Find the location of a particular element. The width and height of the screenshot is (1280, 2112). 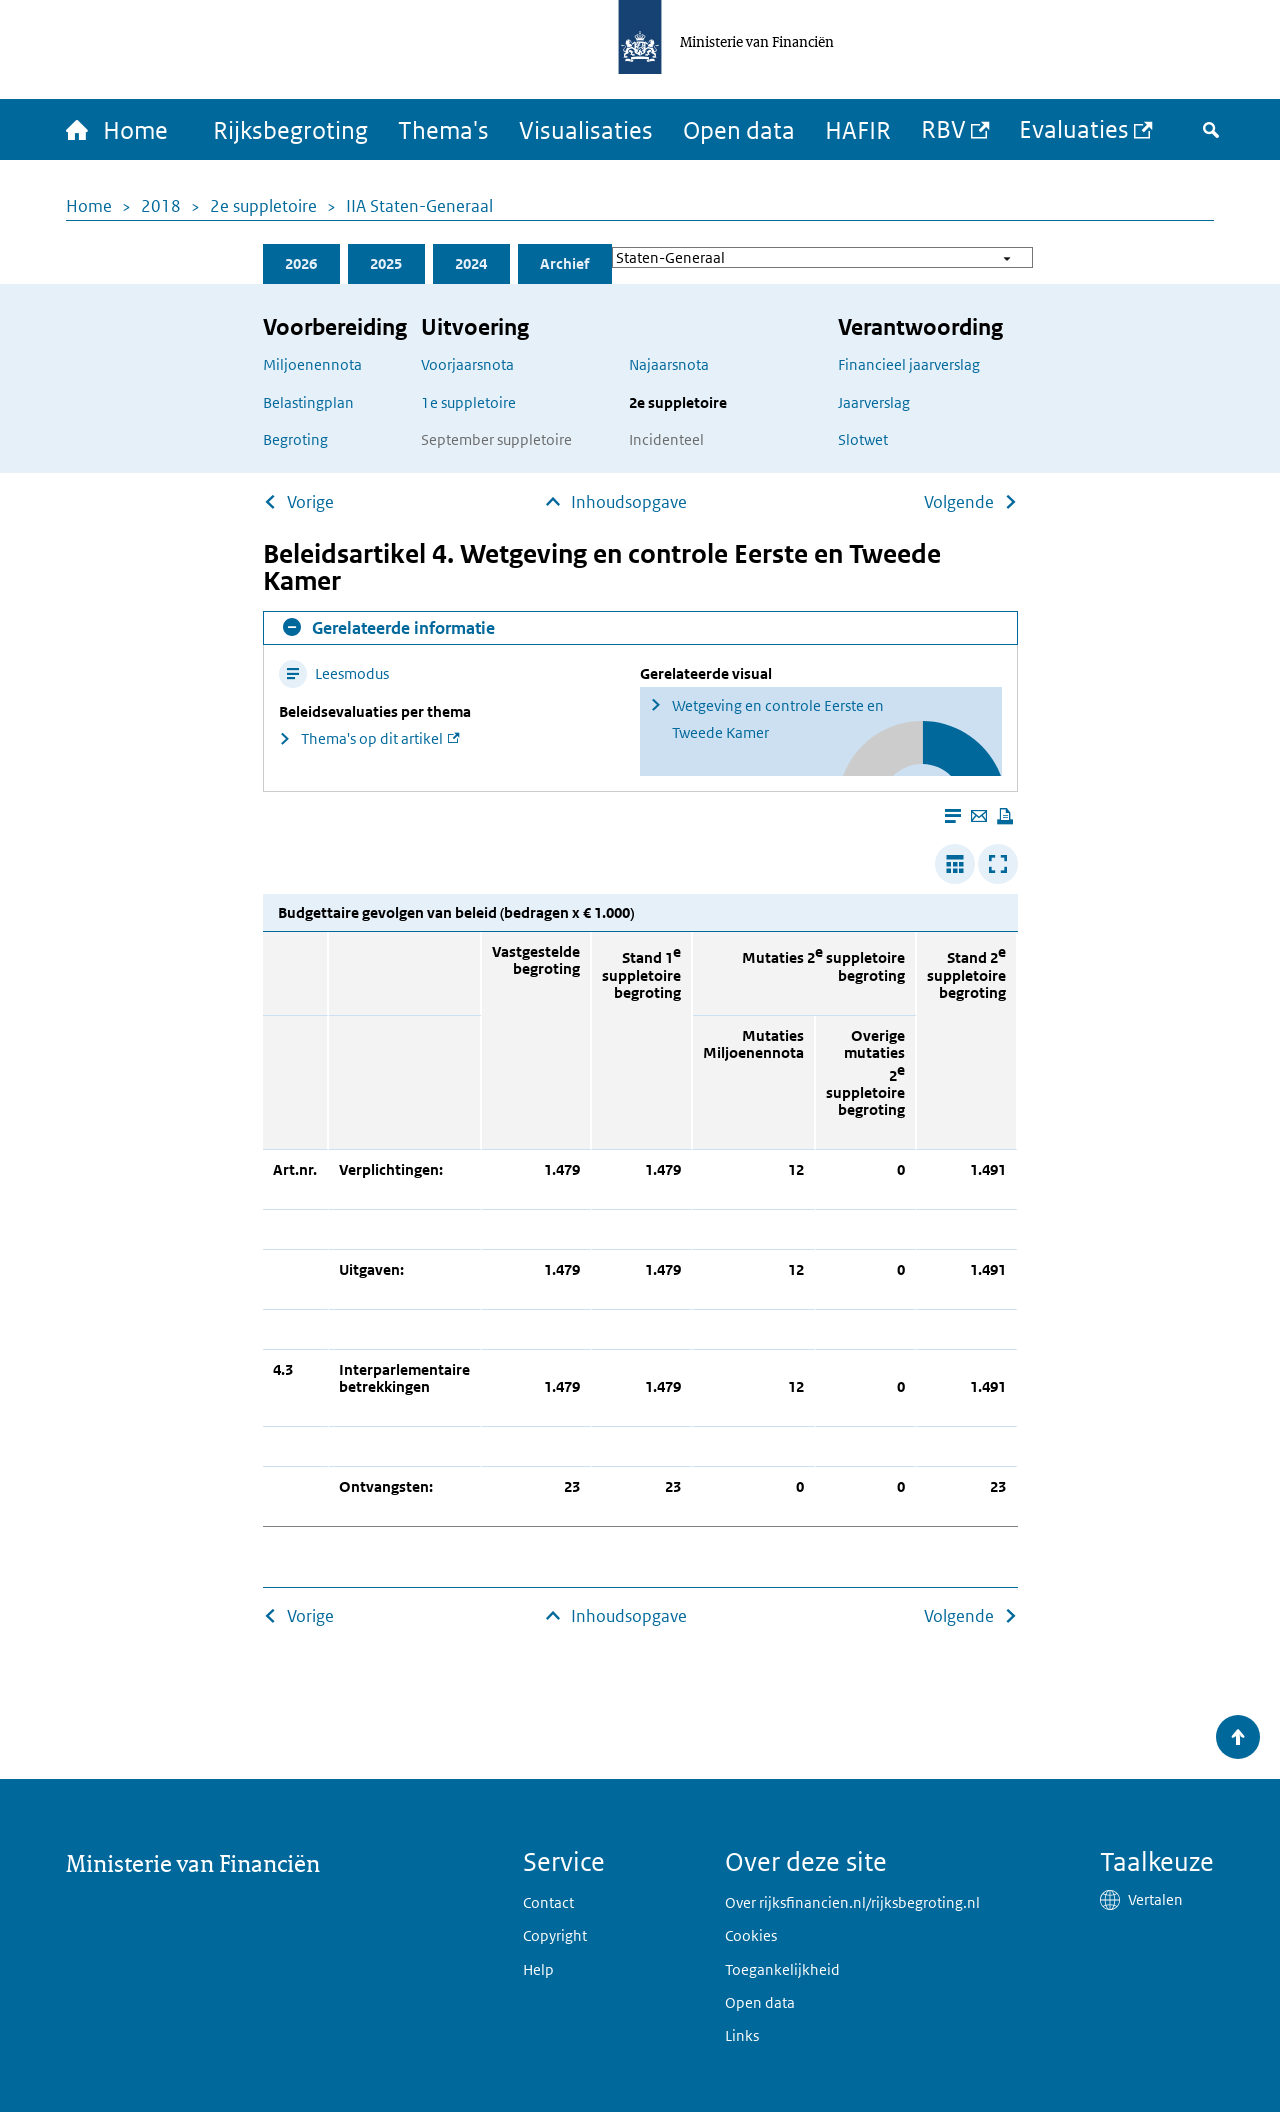

Wetgeving en controle Eerste en Tweede Kamer is located at coordinates (778, 719).